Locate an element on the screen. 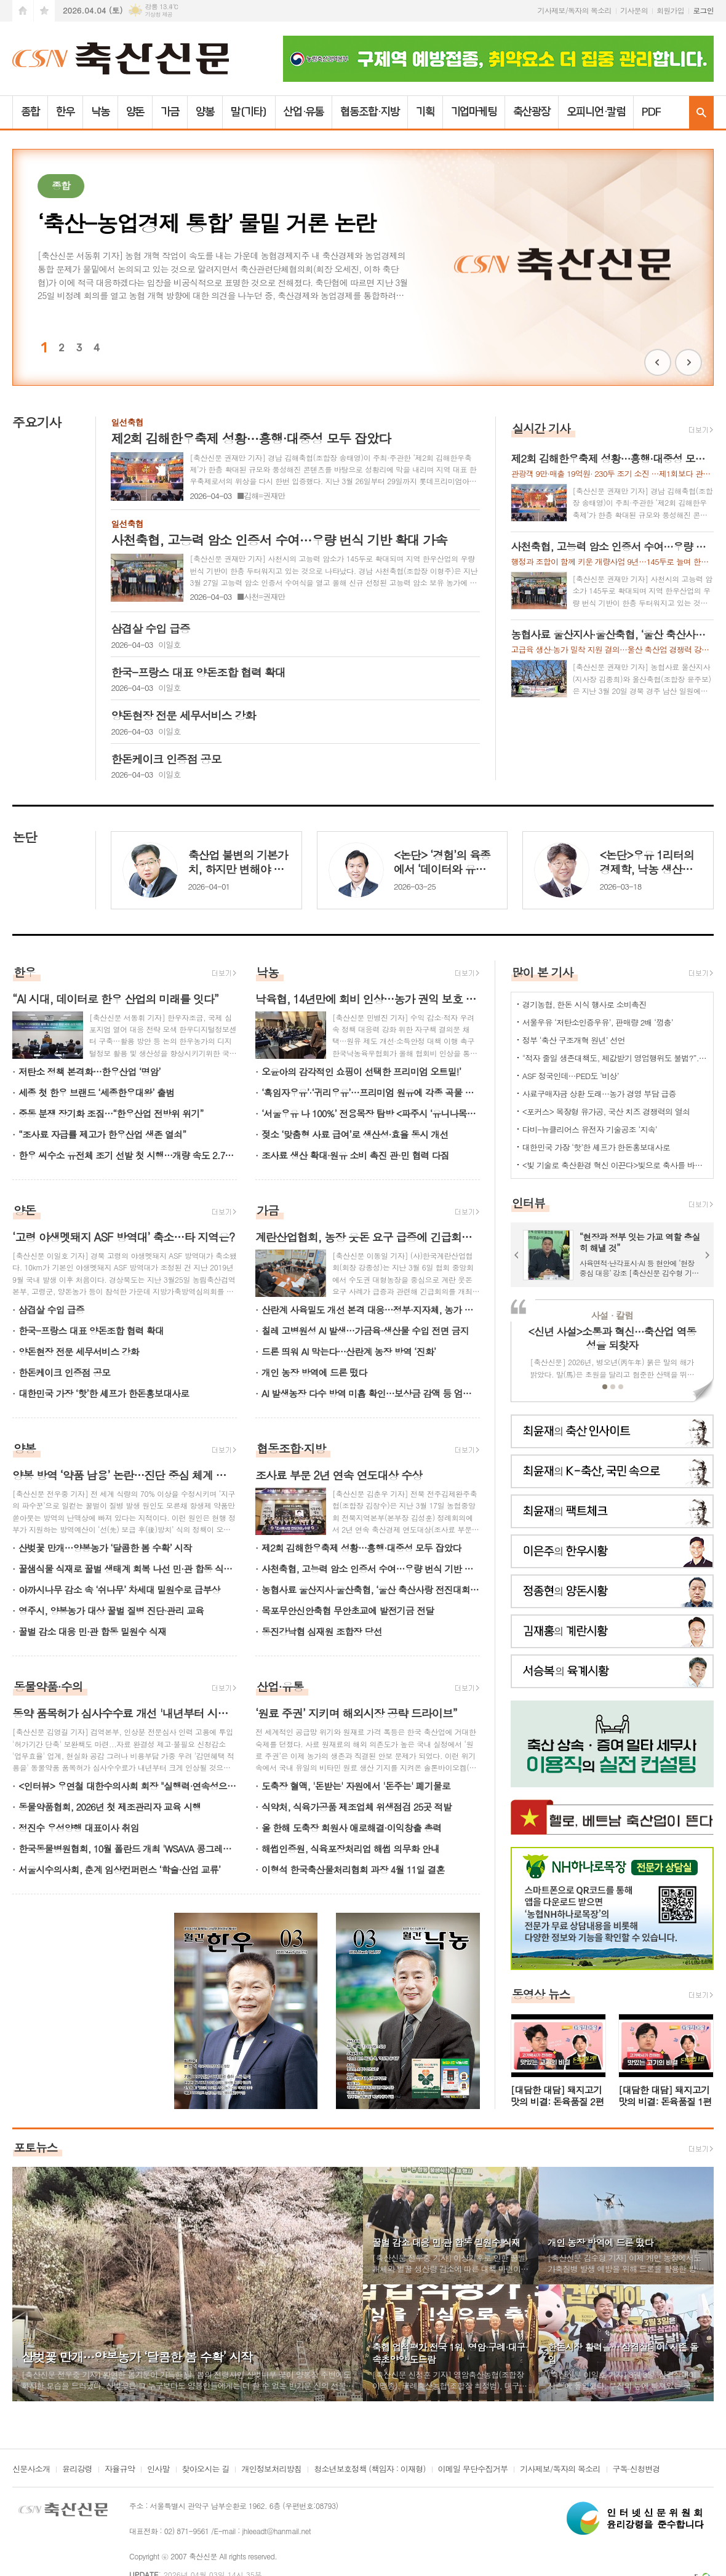  드론 띄워 AI 막는다…산란계 농장 방역 ‘진화’ is located at coordinates (348, 1351).